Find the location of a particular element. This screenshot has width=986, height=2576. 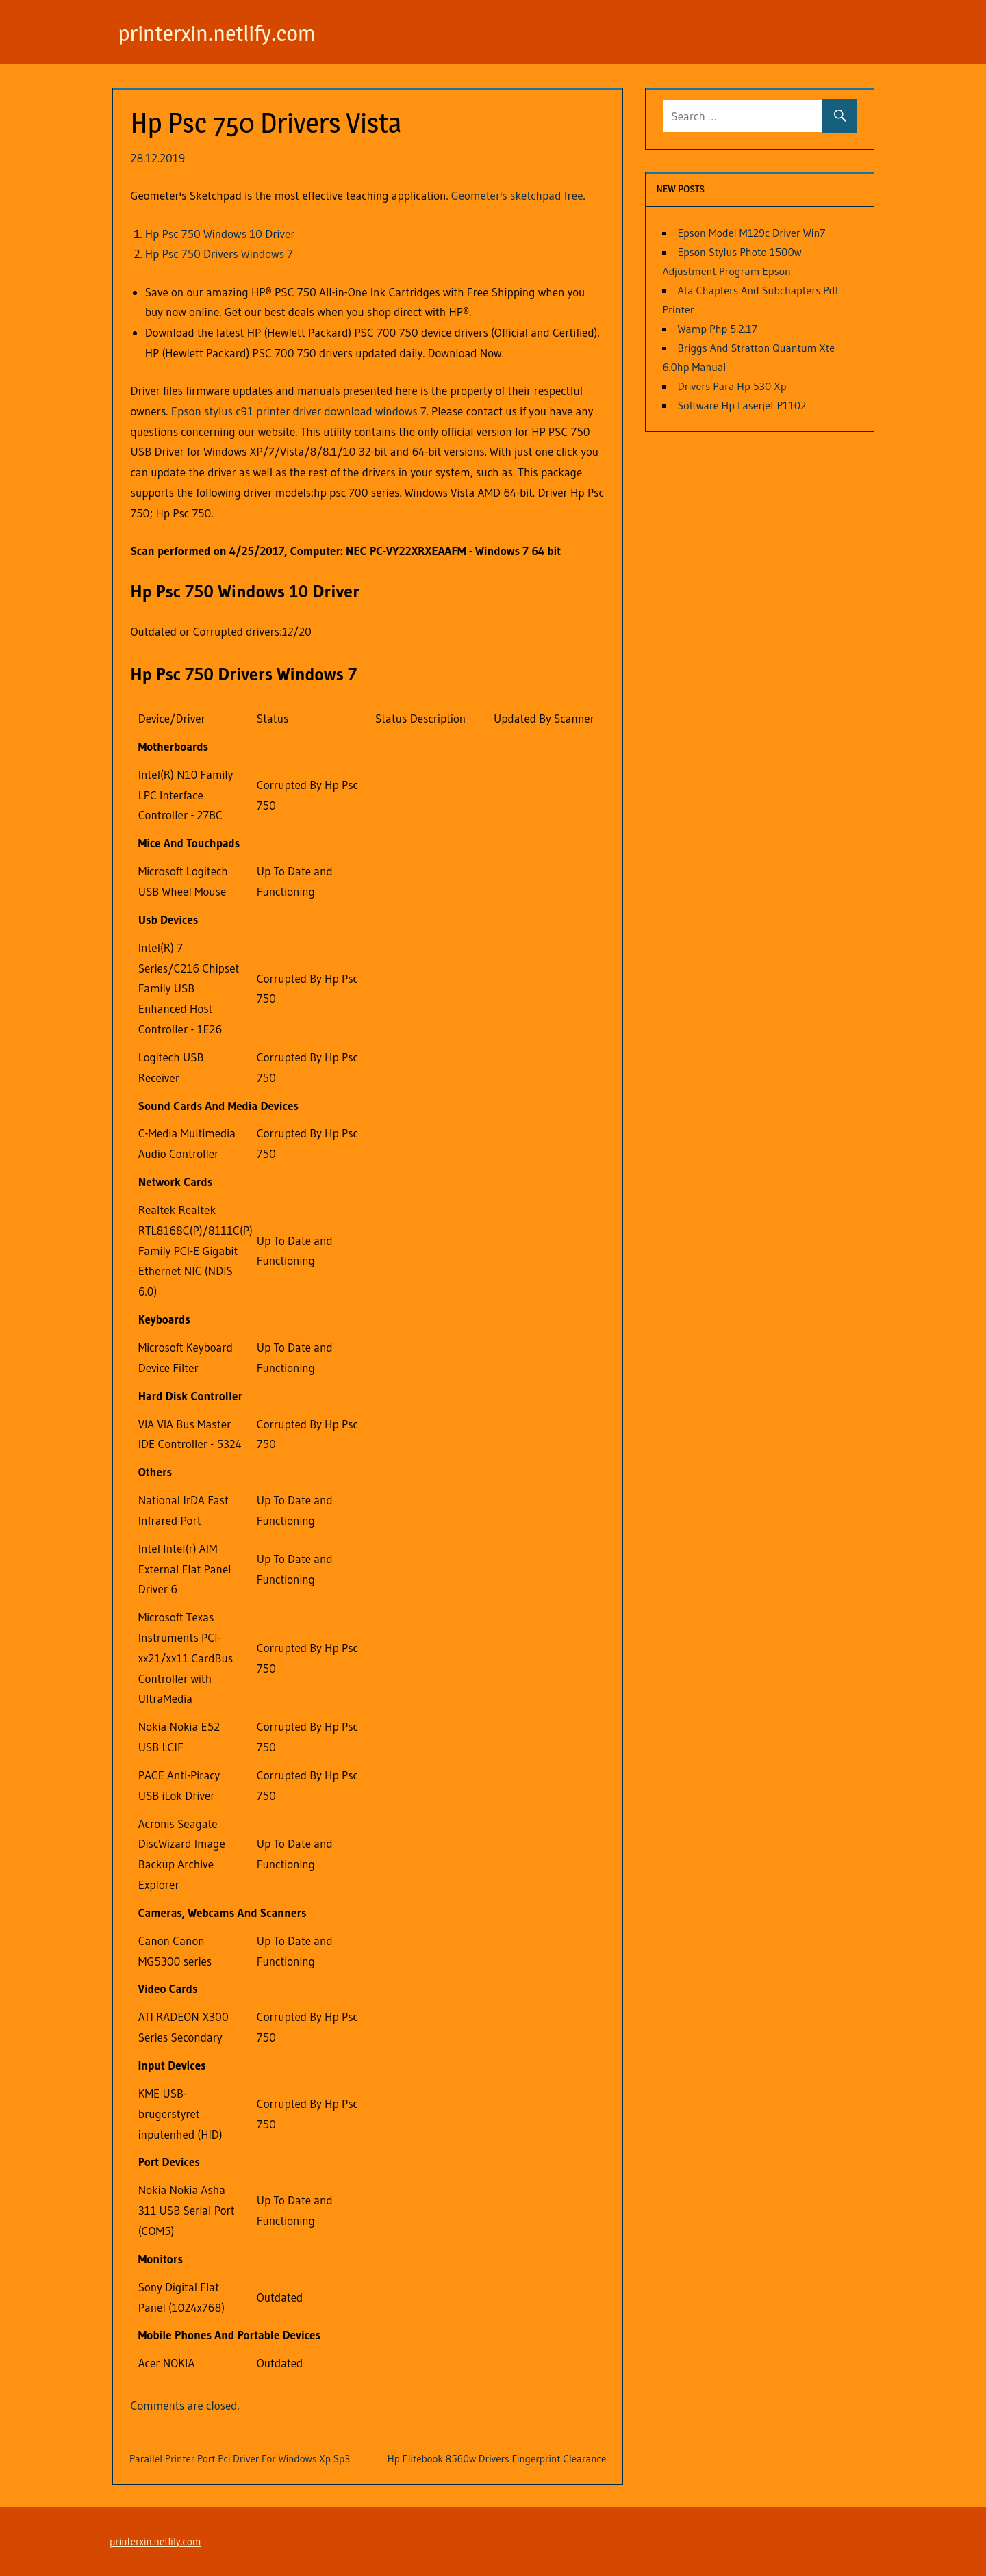

Epson stylus c91 printer driver download windows 7 is located at coordinates (299, 411).